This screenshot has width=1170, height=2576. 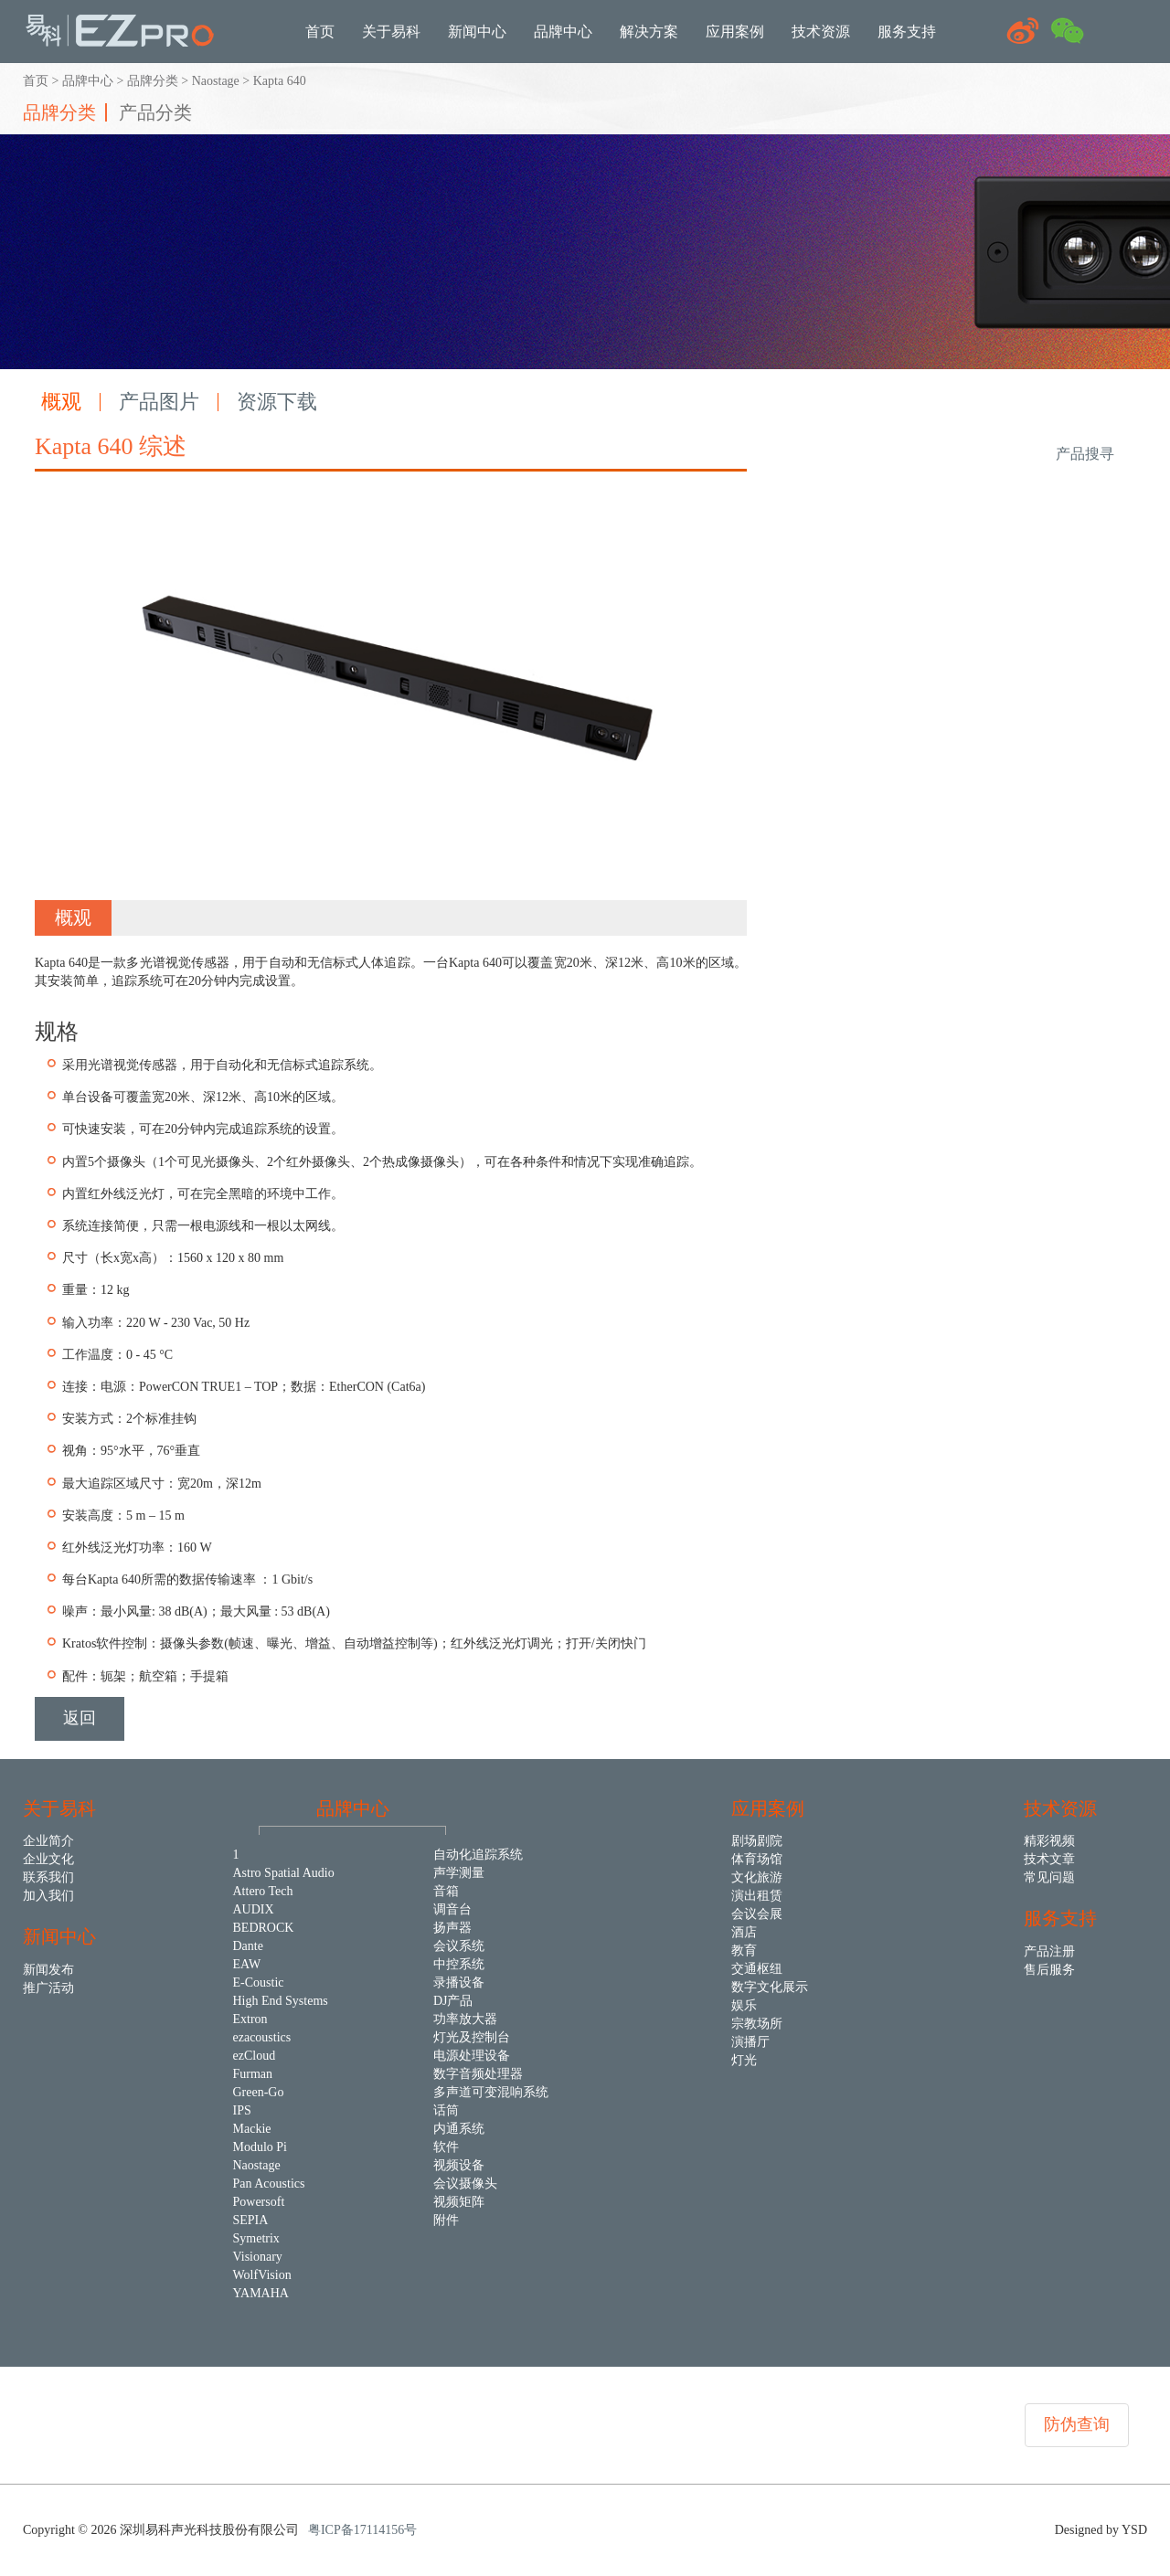 What do you see at coordinates (458, 2165) in the screenshot?
I see `视频设备` at bounding box center [458, 2165].